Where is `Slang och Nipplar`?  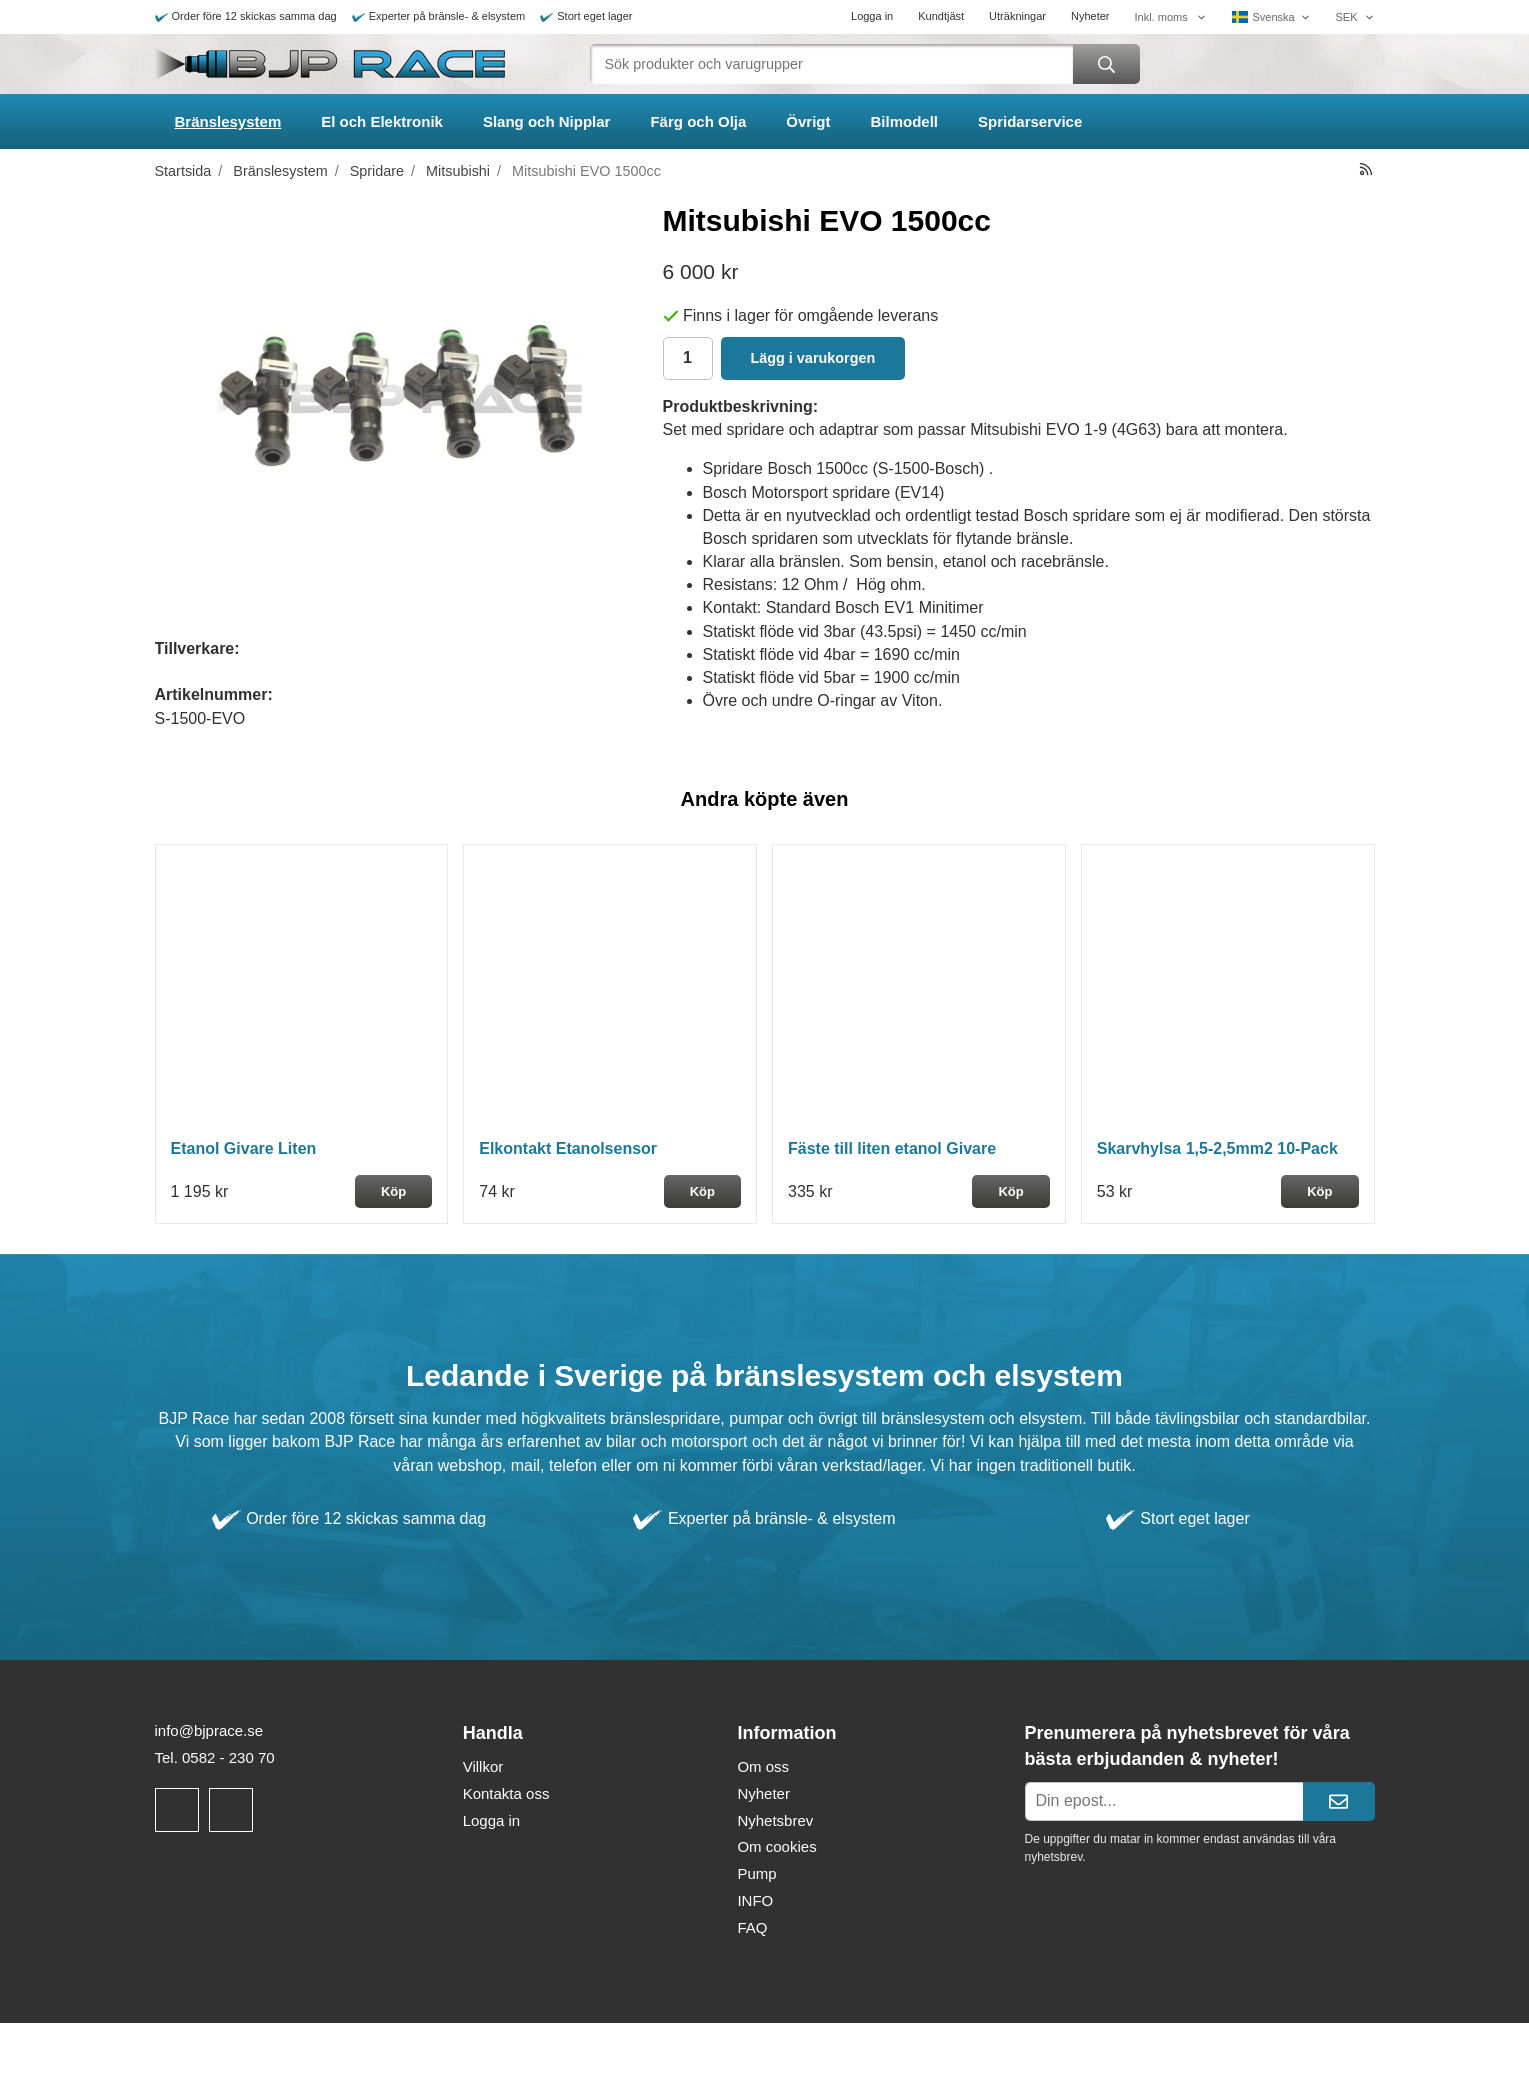
Slang och Nipplar is located at coordinates (547, 121).